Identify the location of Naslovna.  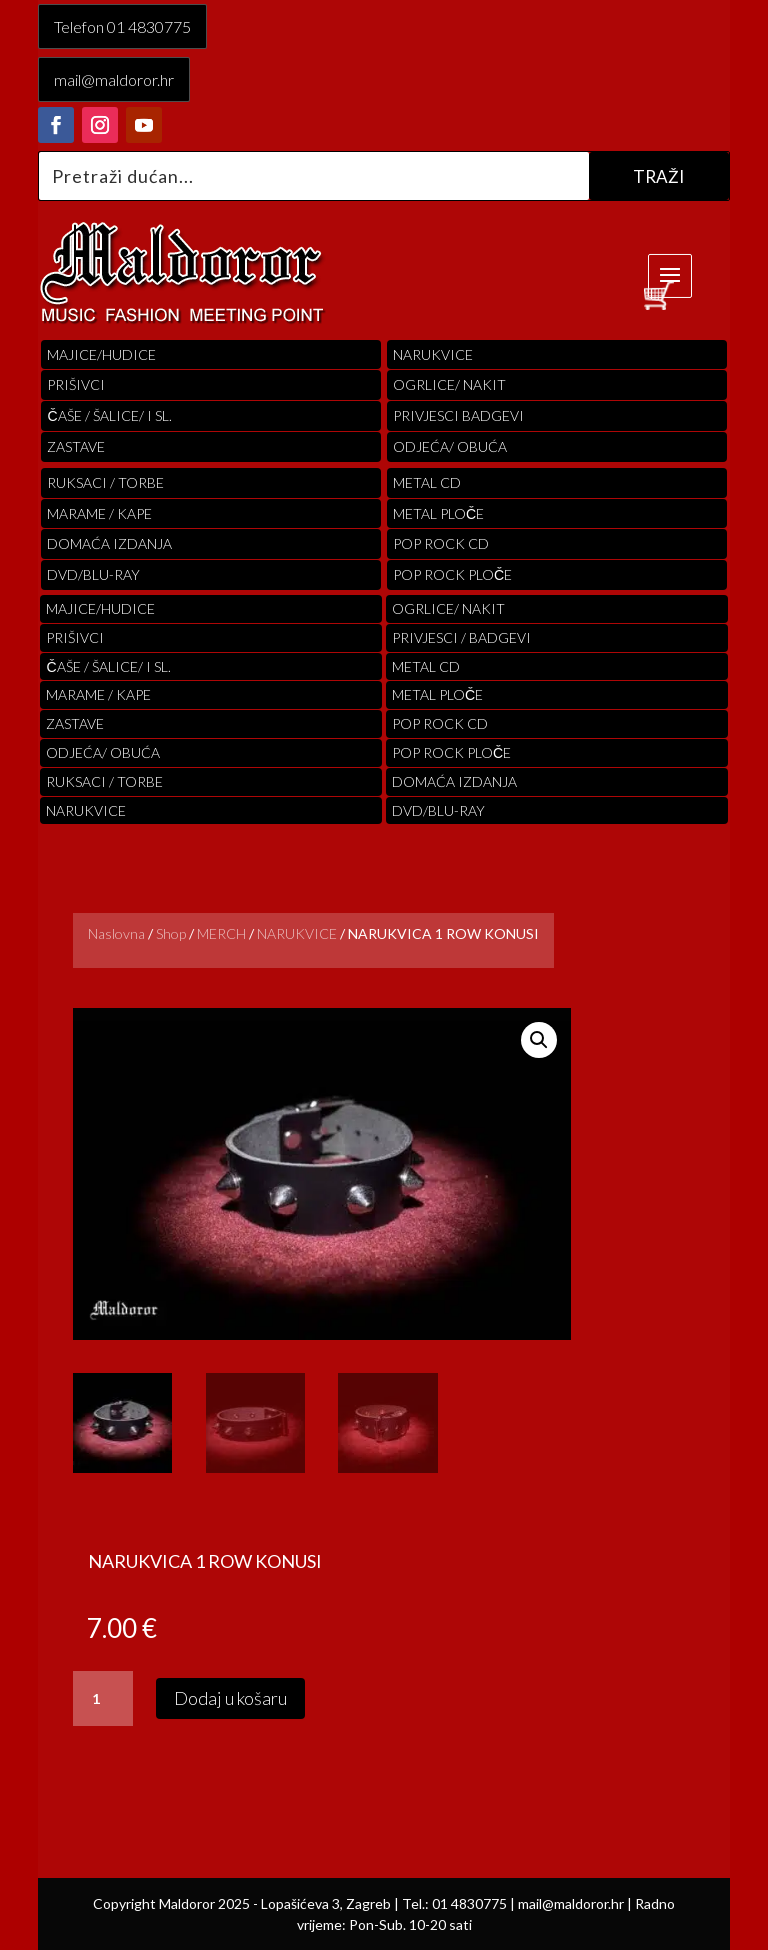
(116, 933).